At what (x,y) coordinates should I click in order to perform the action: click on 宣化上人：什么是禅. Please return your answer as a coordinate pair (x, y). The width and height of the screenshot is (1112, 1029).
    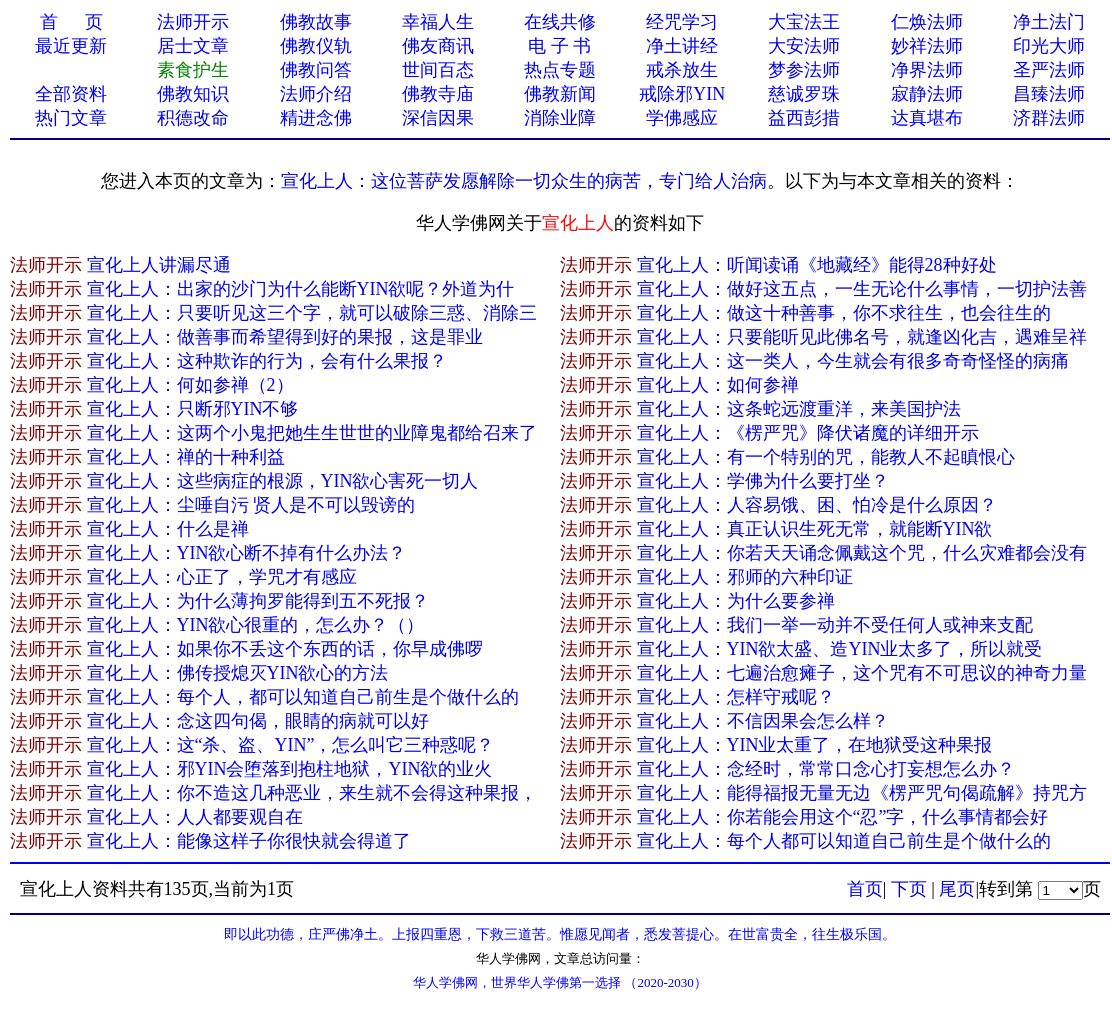
    Looking at the image, I should click on (168, 529).